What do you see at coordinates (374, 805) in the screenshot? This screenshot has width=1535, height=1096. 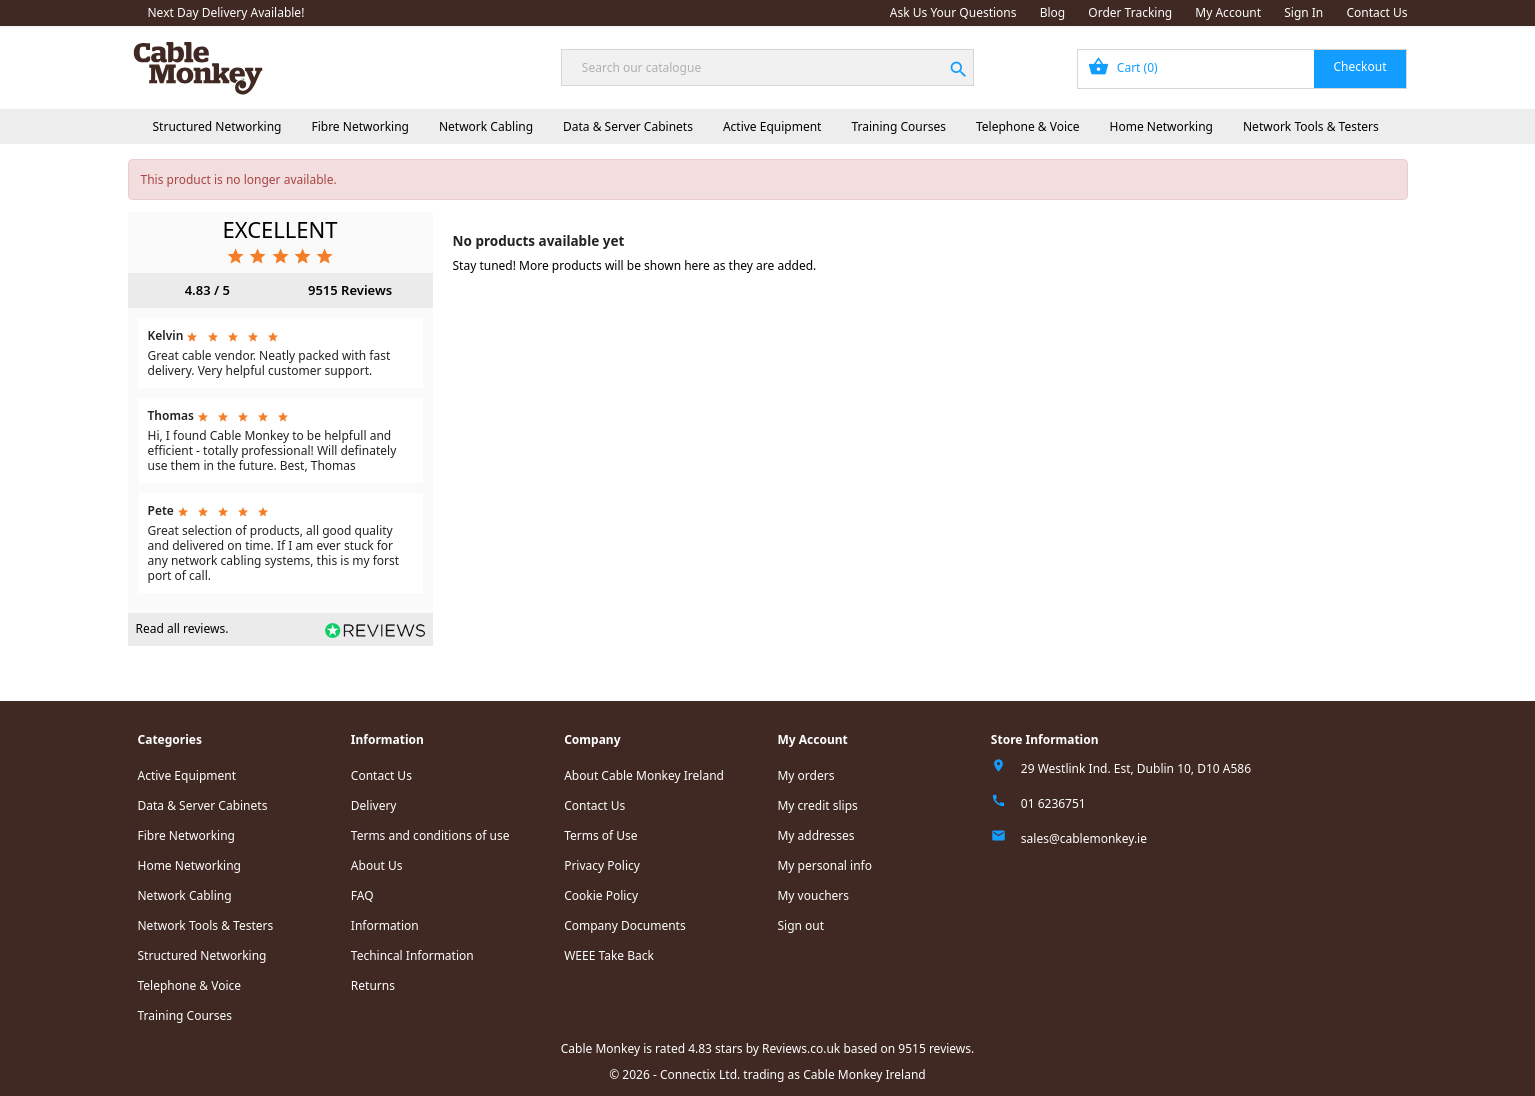 I see `Delivery` at bounding box center [374, 805].